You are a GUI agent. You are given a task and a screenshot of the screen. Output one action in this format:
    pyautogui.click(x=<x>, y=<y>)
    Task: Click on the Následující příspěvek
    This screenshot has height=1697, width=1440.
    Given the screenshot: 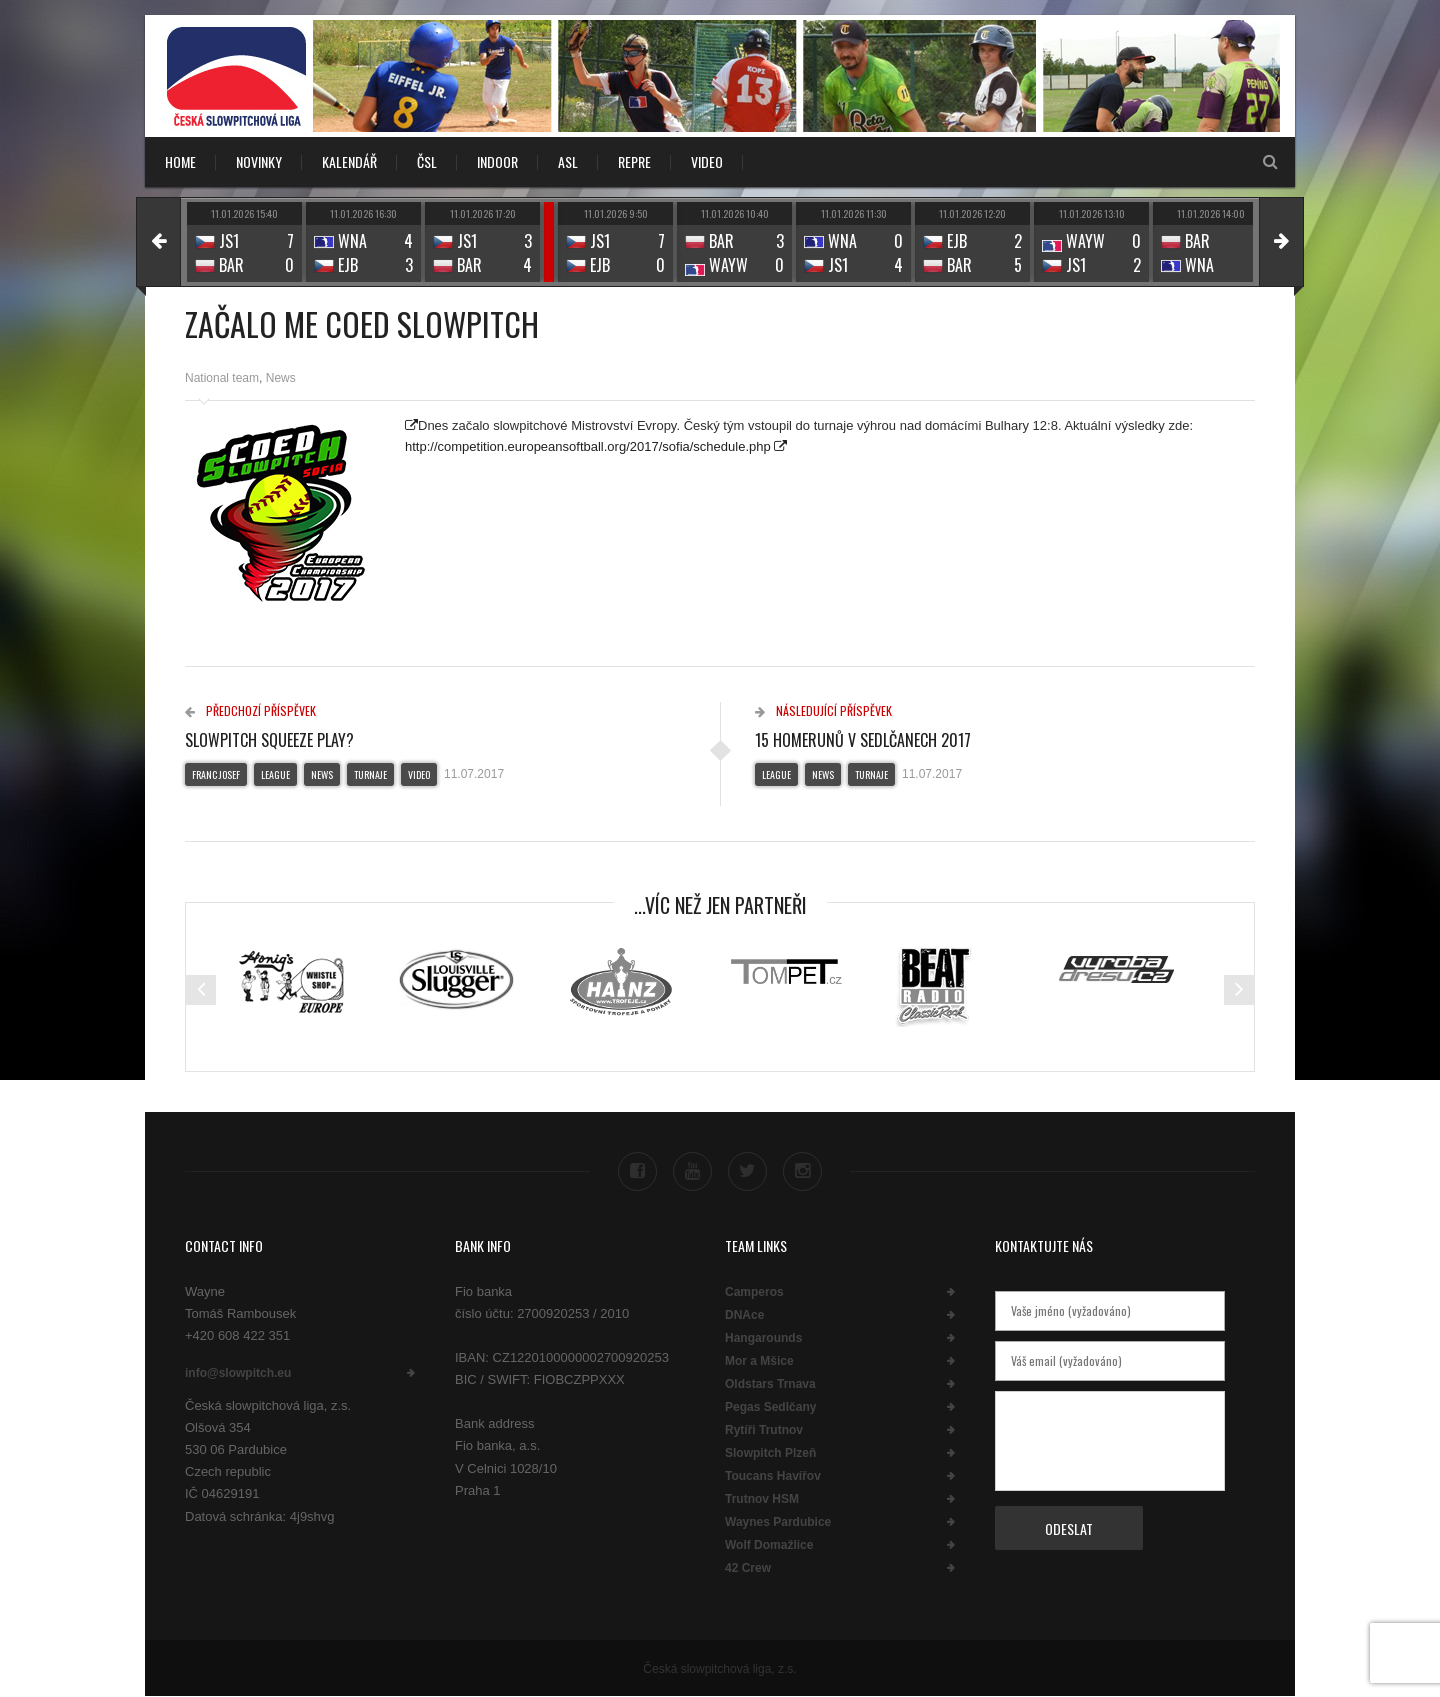 What is the action you would take?
    pyautogui.click(x=823, y=710)
    